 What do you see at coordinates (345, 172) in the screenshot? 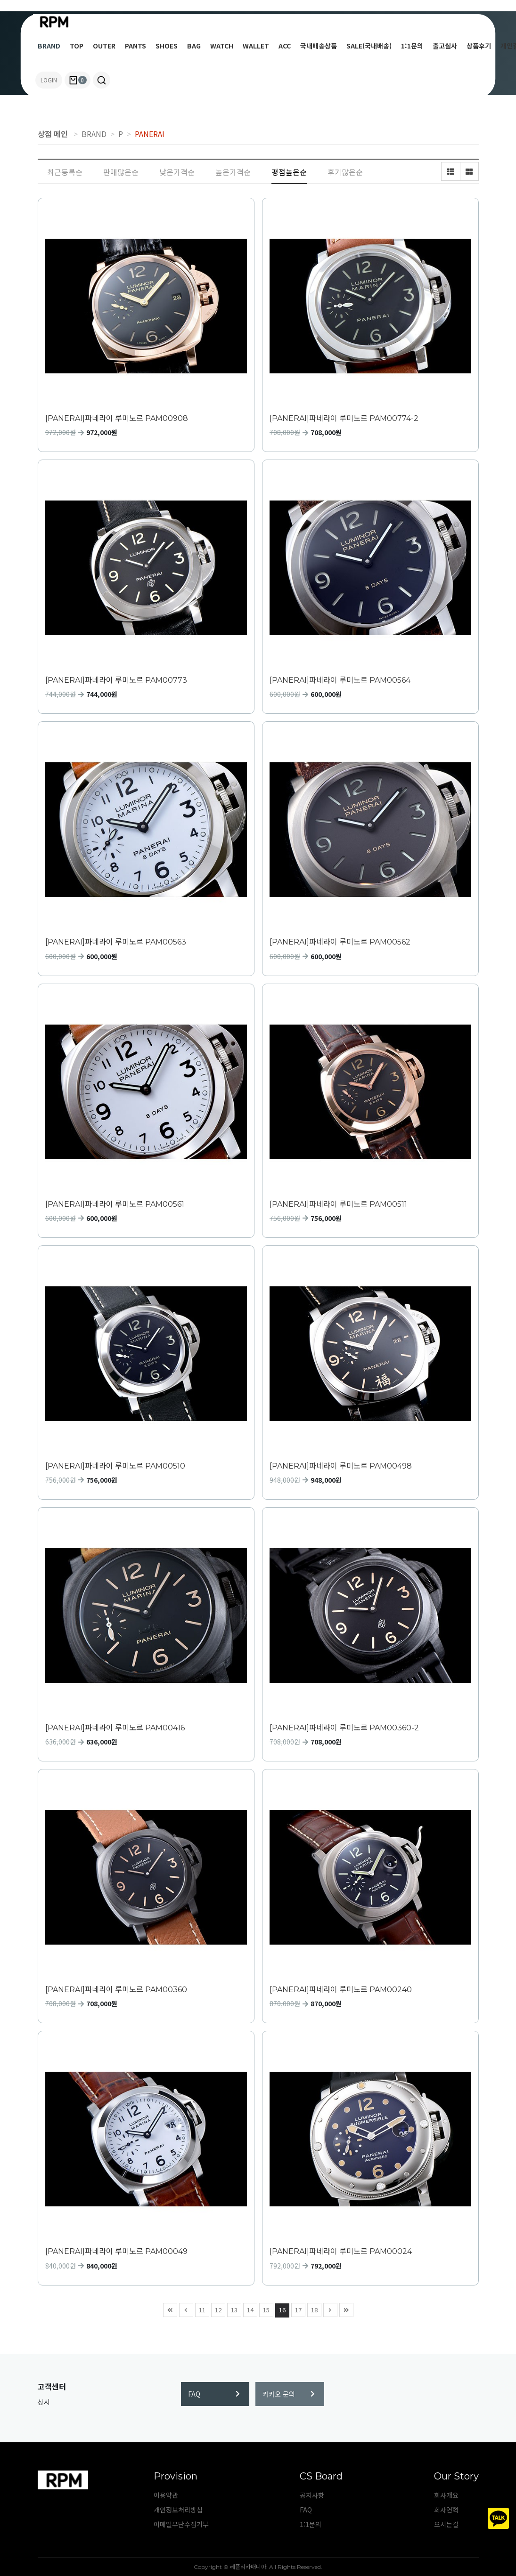
I see `후기많은순` at bounding box center [345, 172].